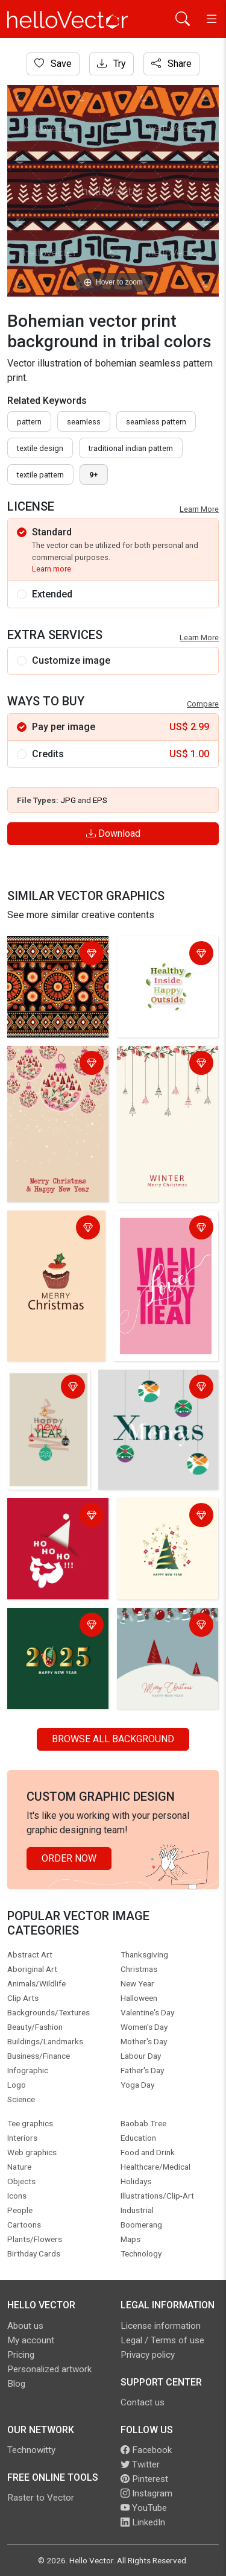 The height and width of the screenshot is (2576, 226). I want to click on Download [Login], so click(113, 833).